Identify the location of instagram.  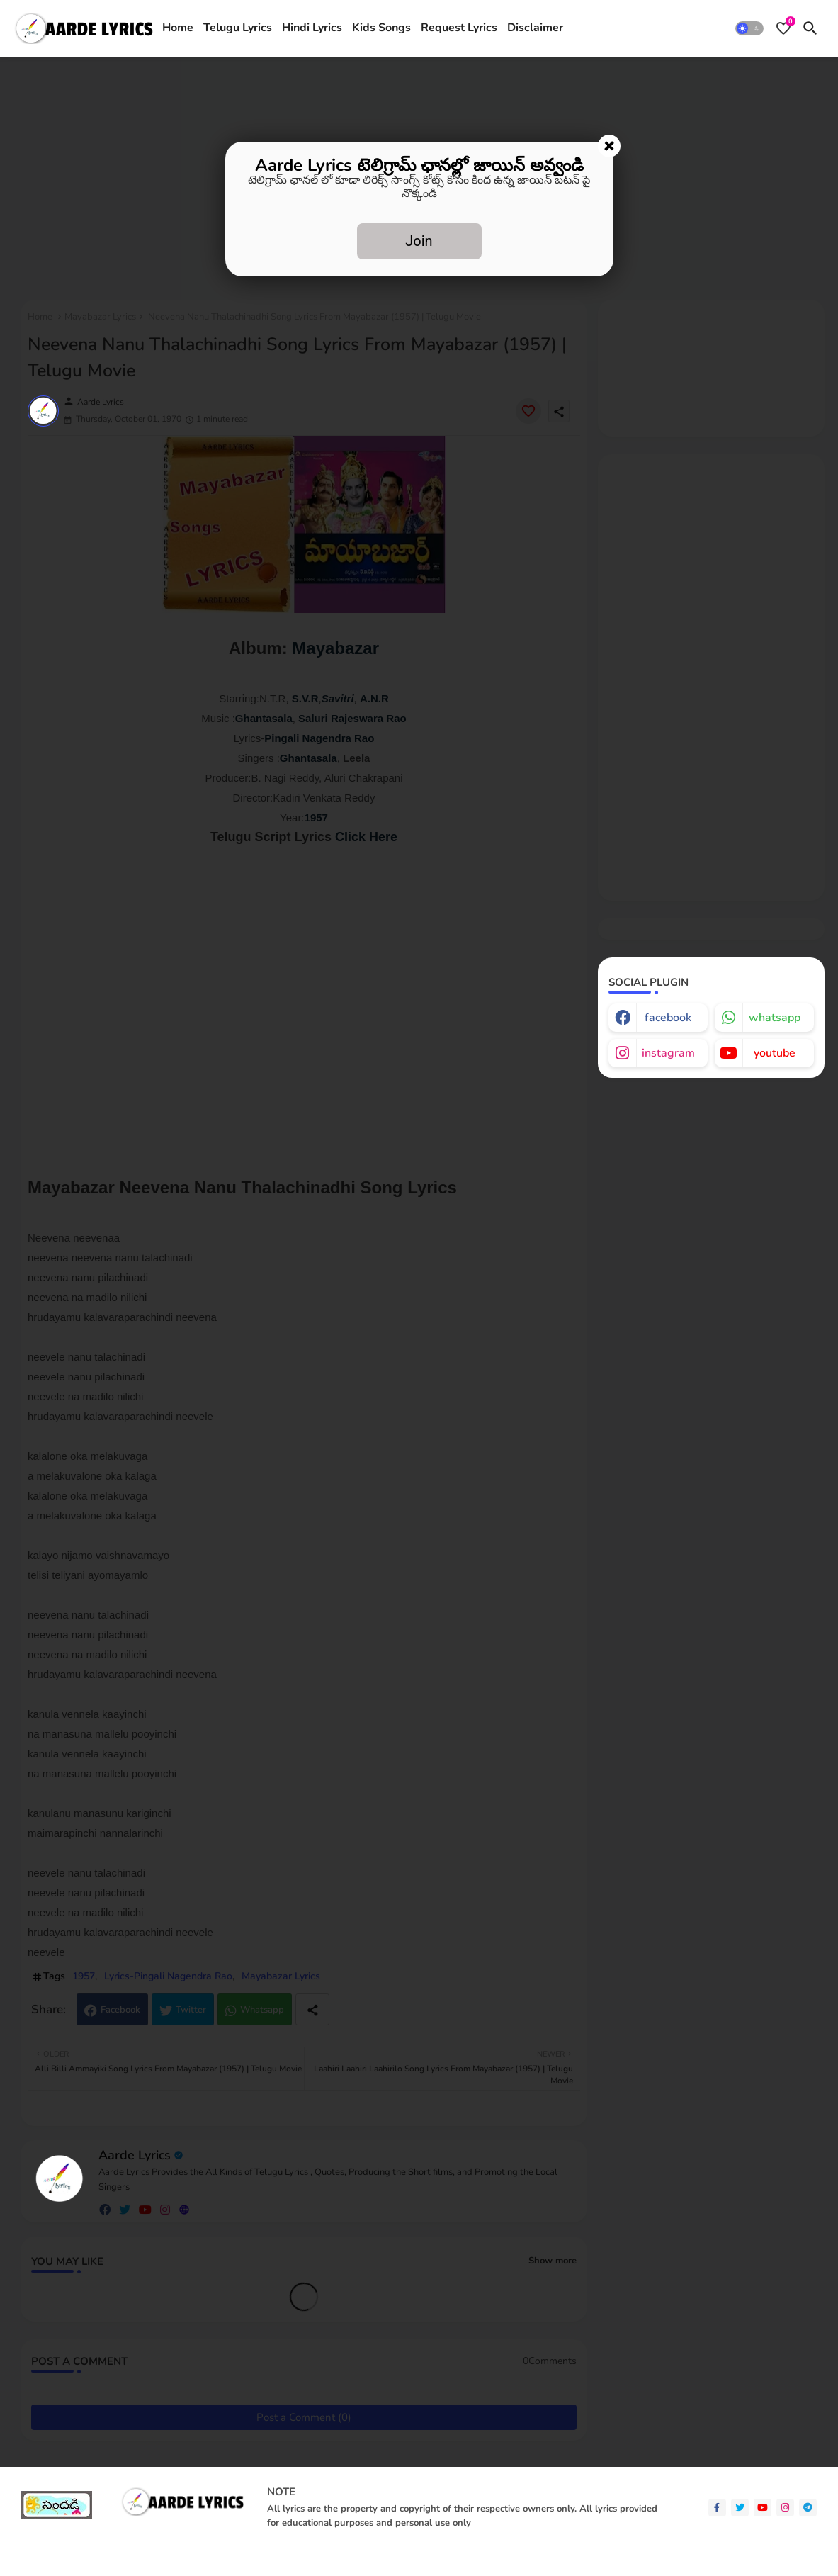
(668, 1053).